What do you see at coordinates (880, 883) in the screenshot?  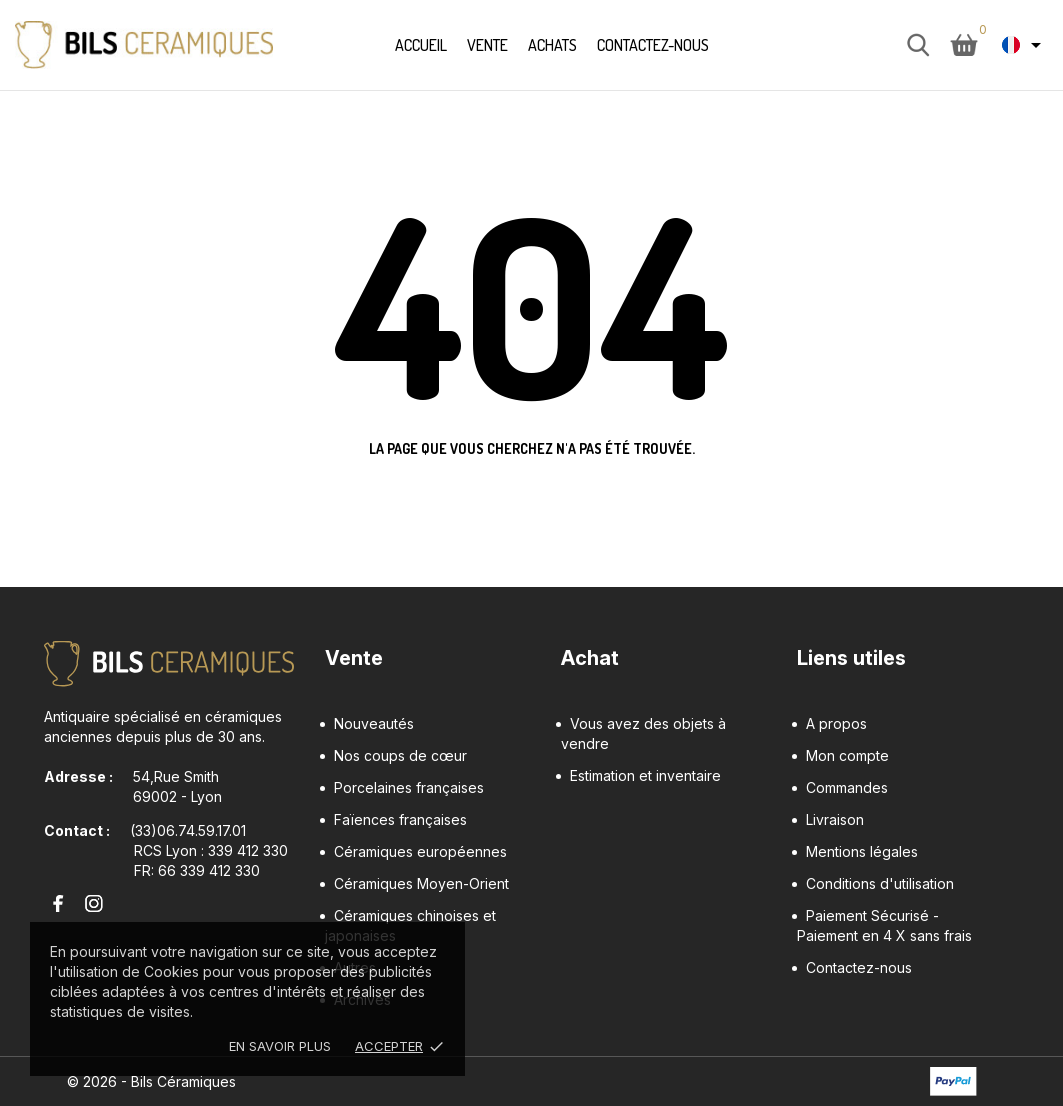 I see `Conditions d'utilisation` at bounding box center [880, 883].